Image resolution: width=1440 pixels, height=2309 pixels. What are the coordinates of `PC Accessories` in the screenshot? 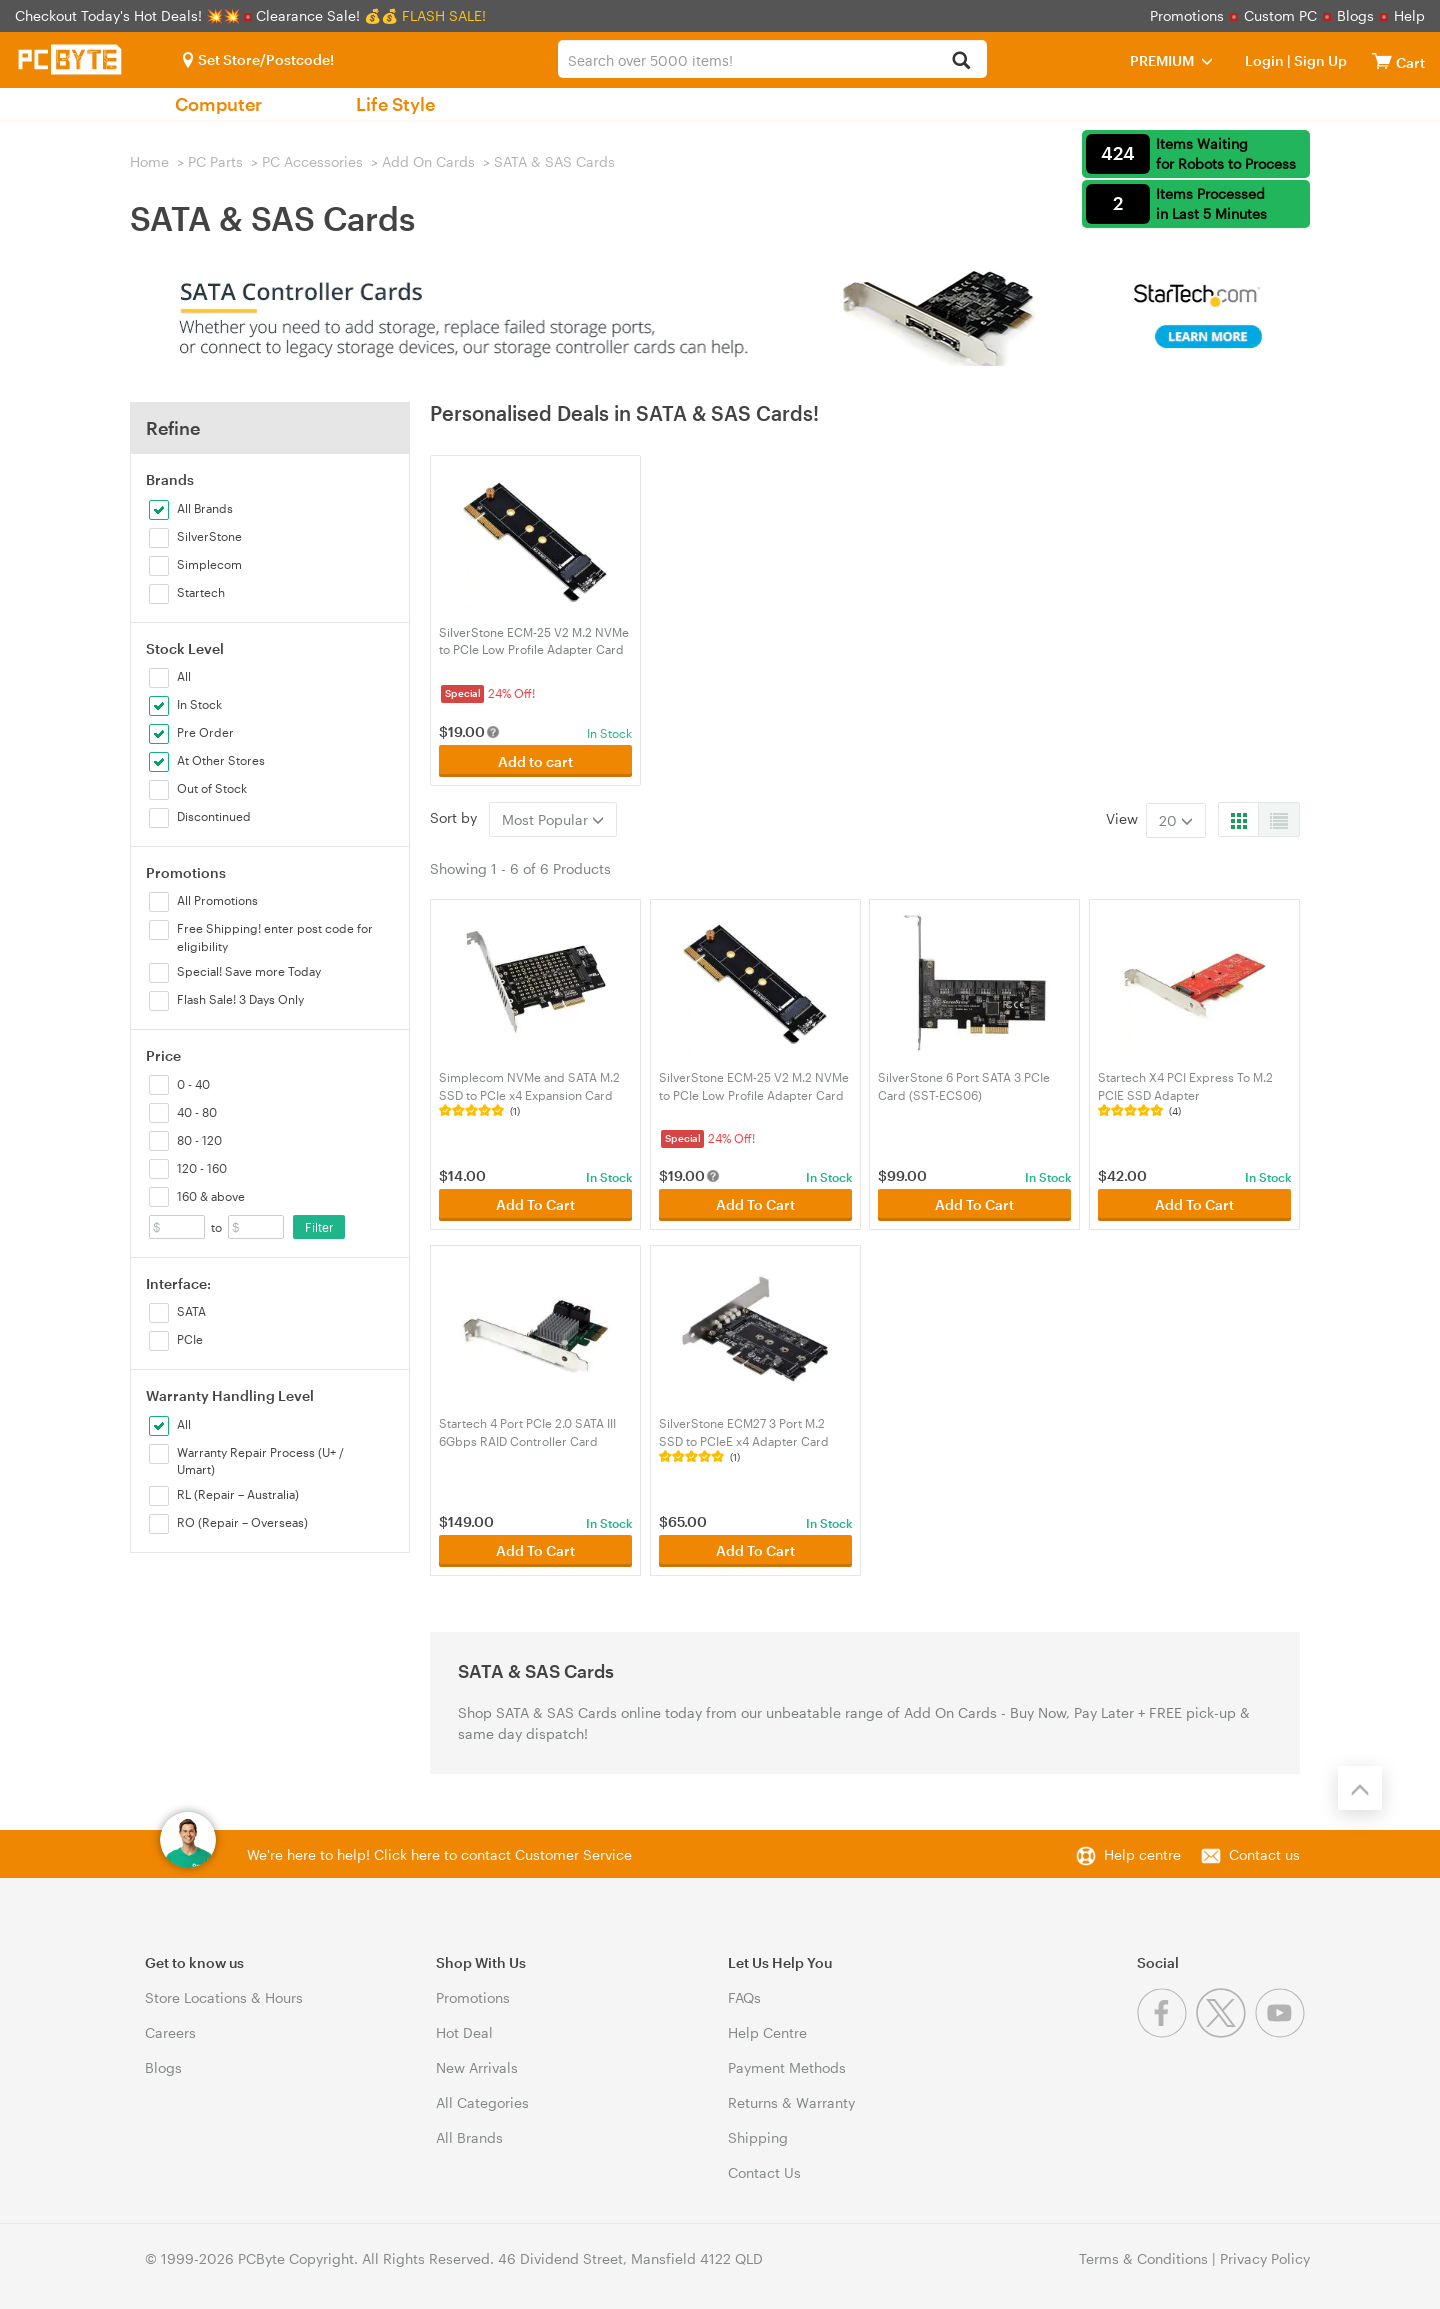 It's located at (312, 161).